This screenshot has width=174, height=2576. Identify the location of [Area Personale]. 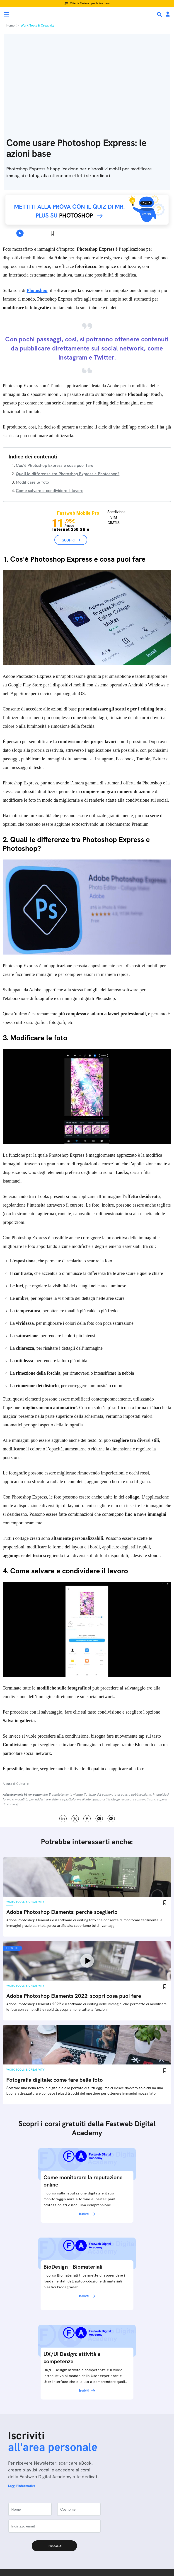
(167, 14).